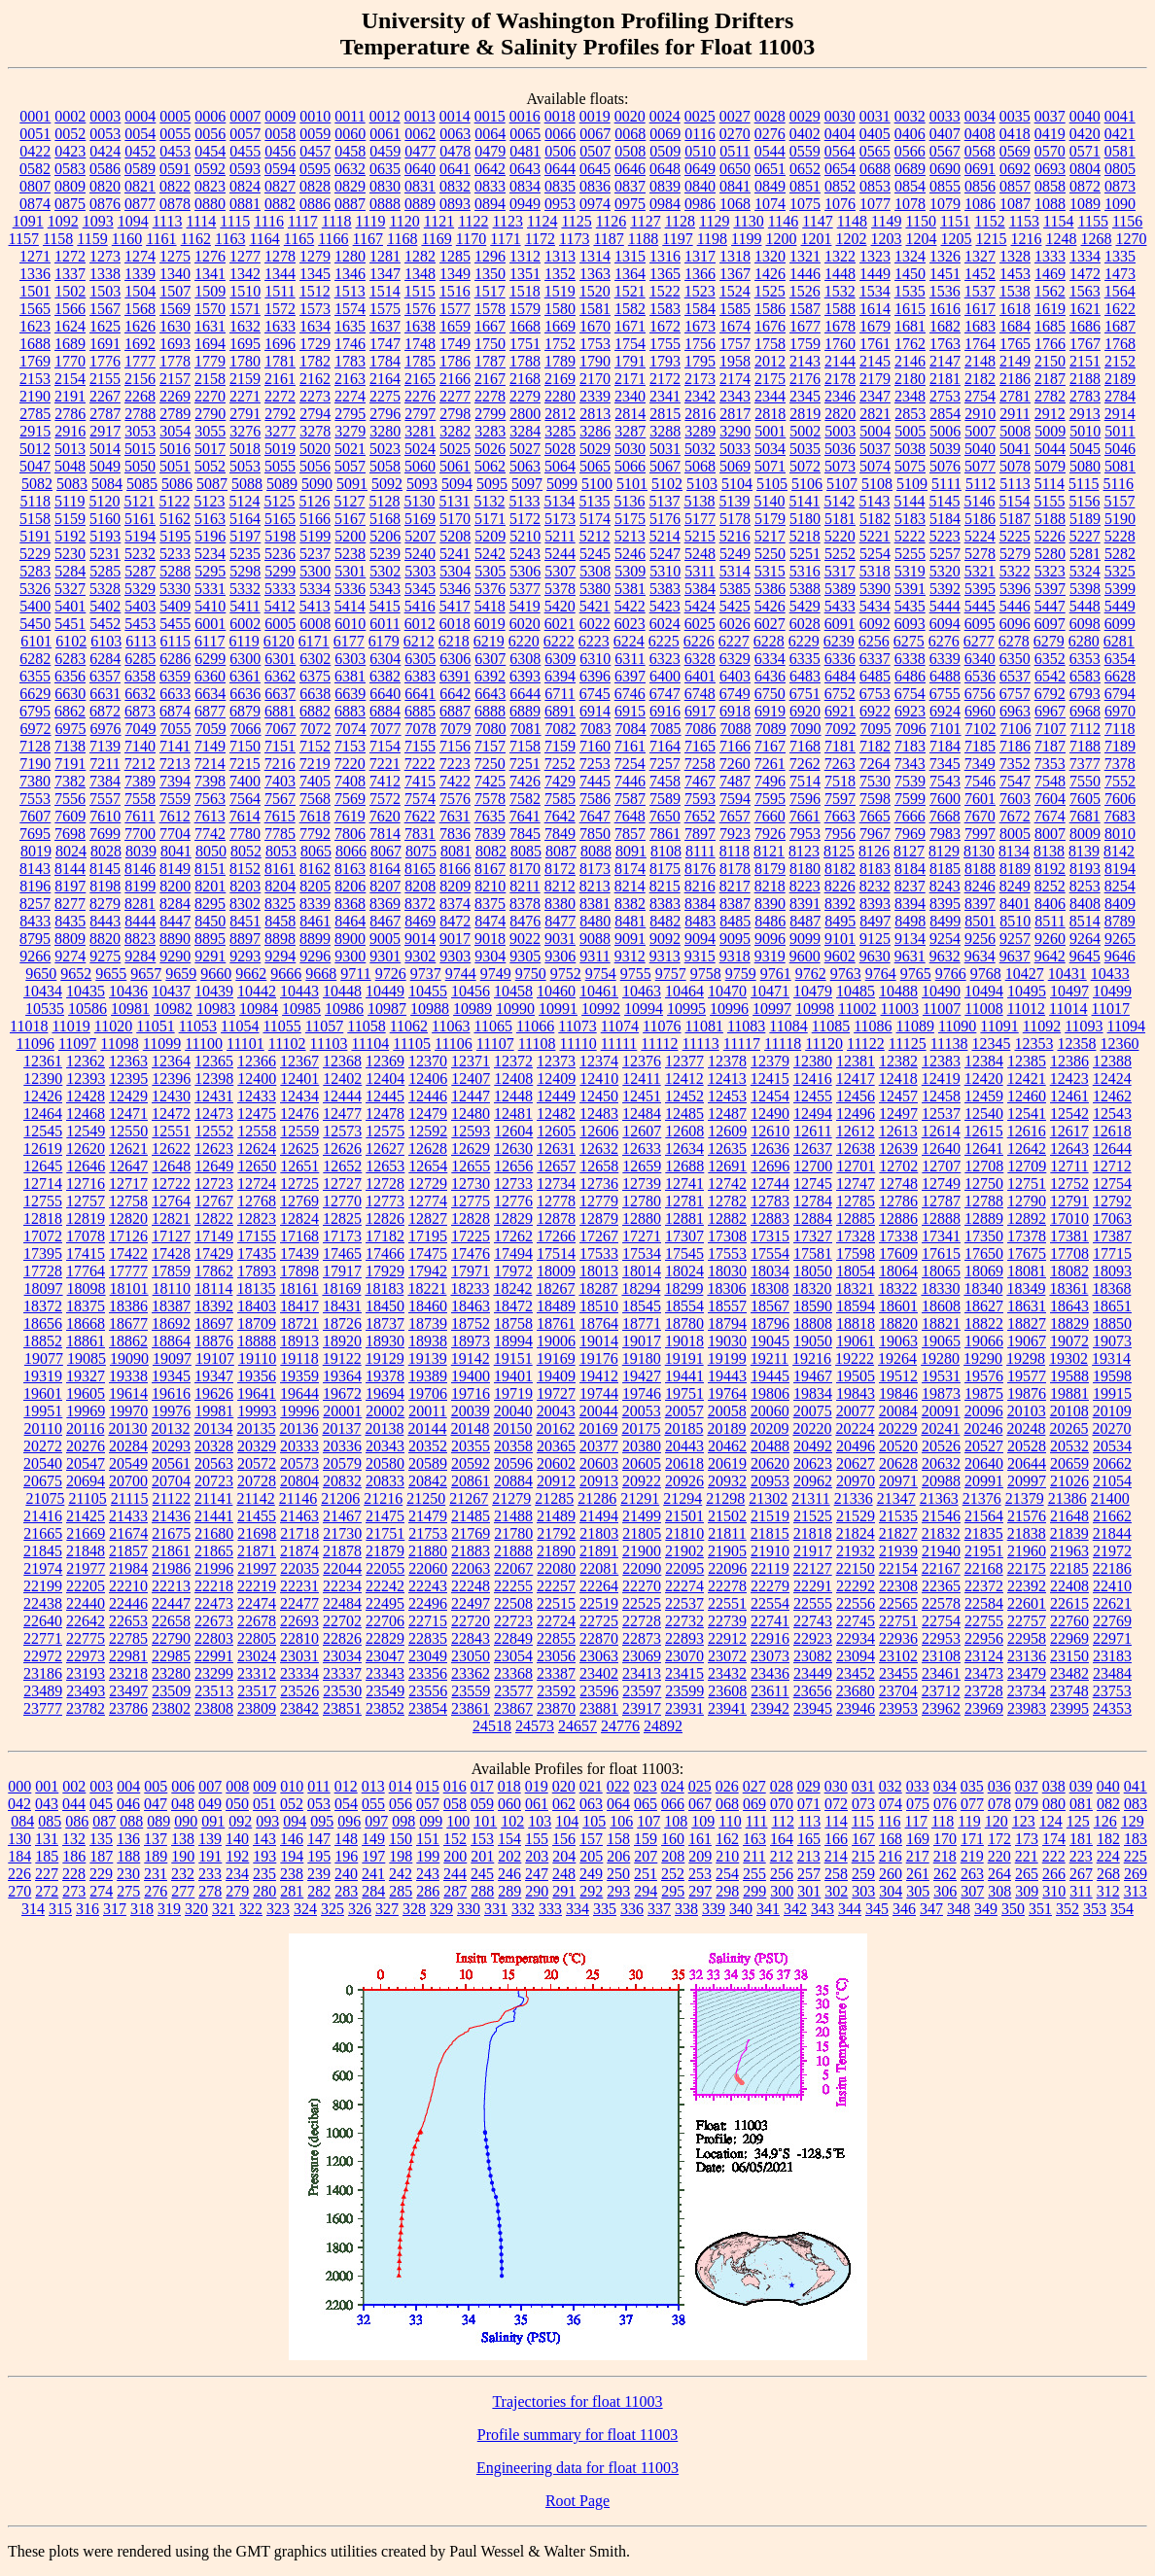  I want to click on 5451, so click(70, 623).